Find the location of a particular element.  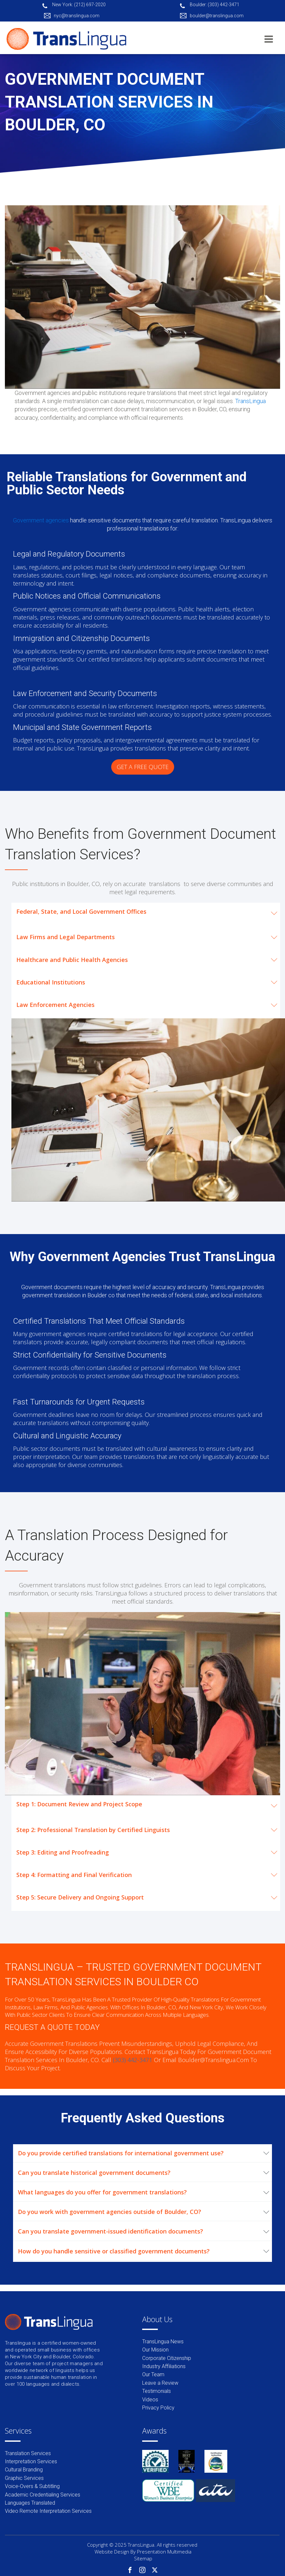

Voice-Overs & Subtitling is located at coordinates (32, 2486).